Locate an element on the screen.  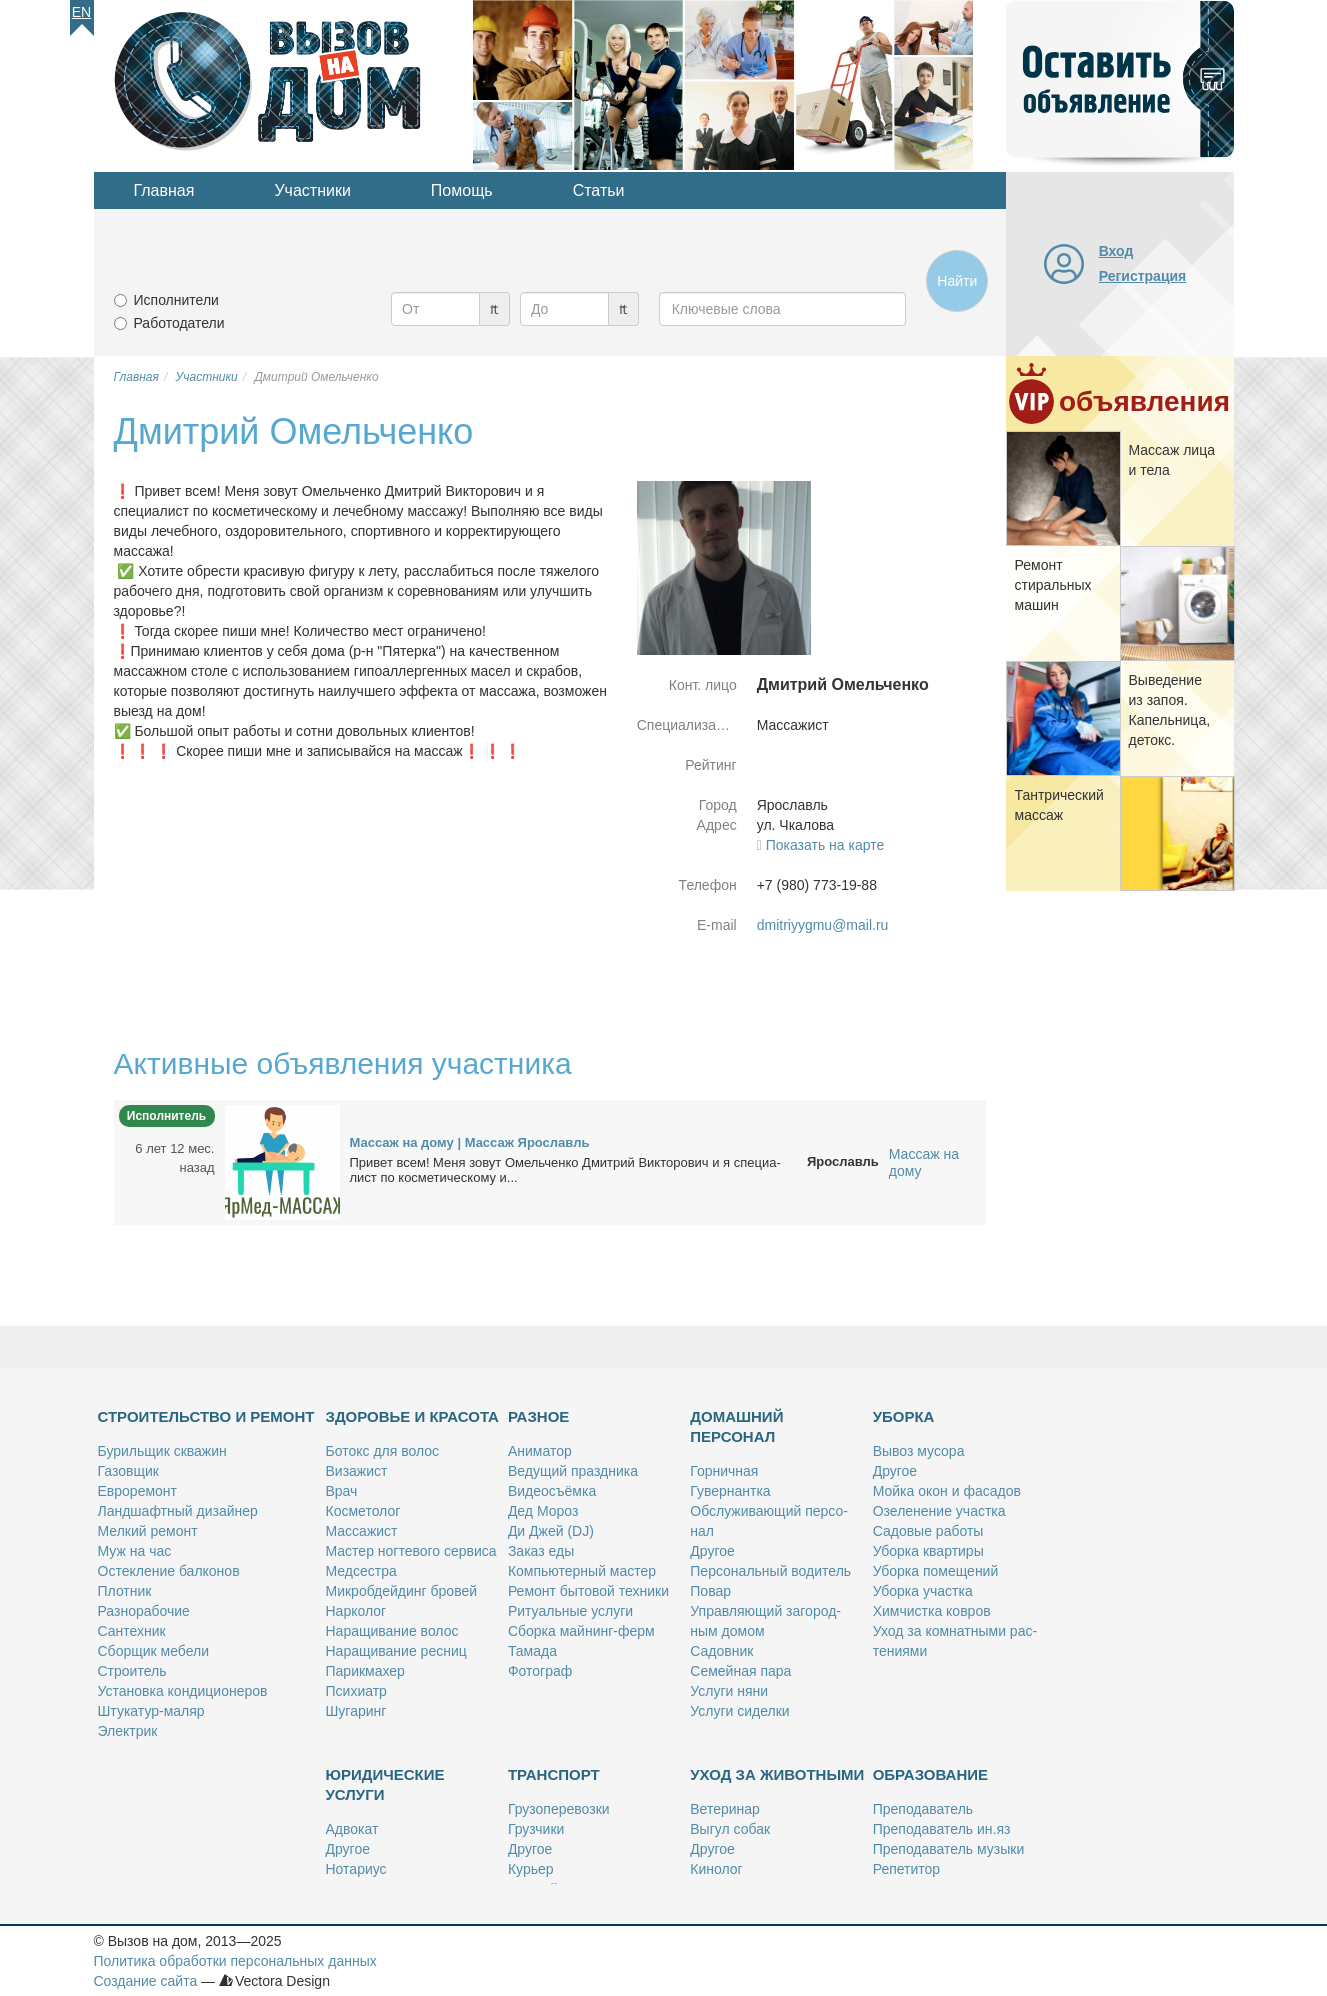
Уста­нов­ка кон­ди­ци­о­не­ров is located at coordinates (183, 1691).